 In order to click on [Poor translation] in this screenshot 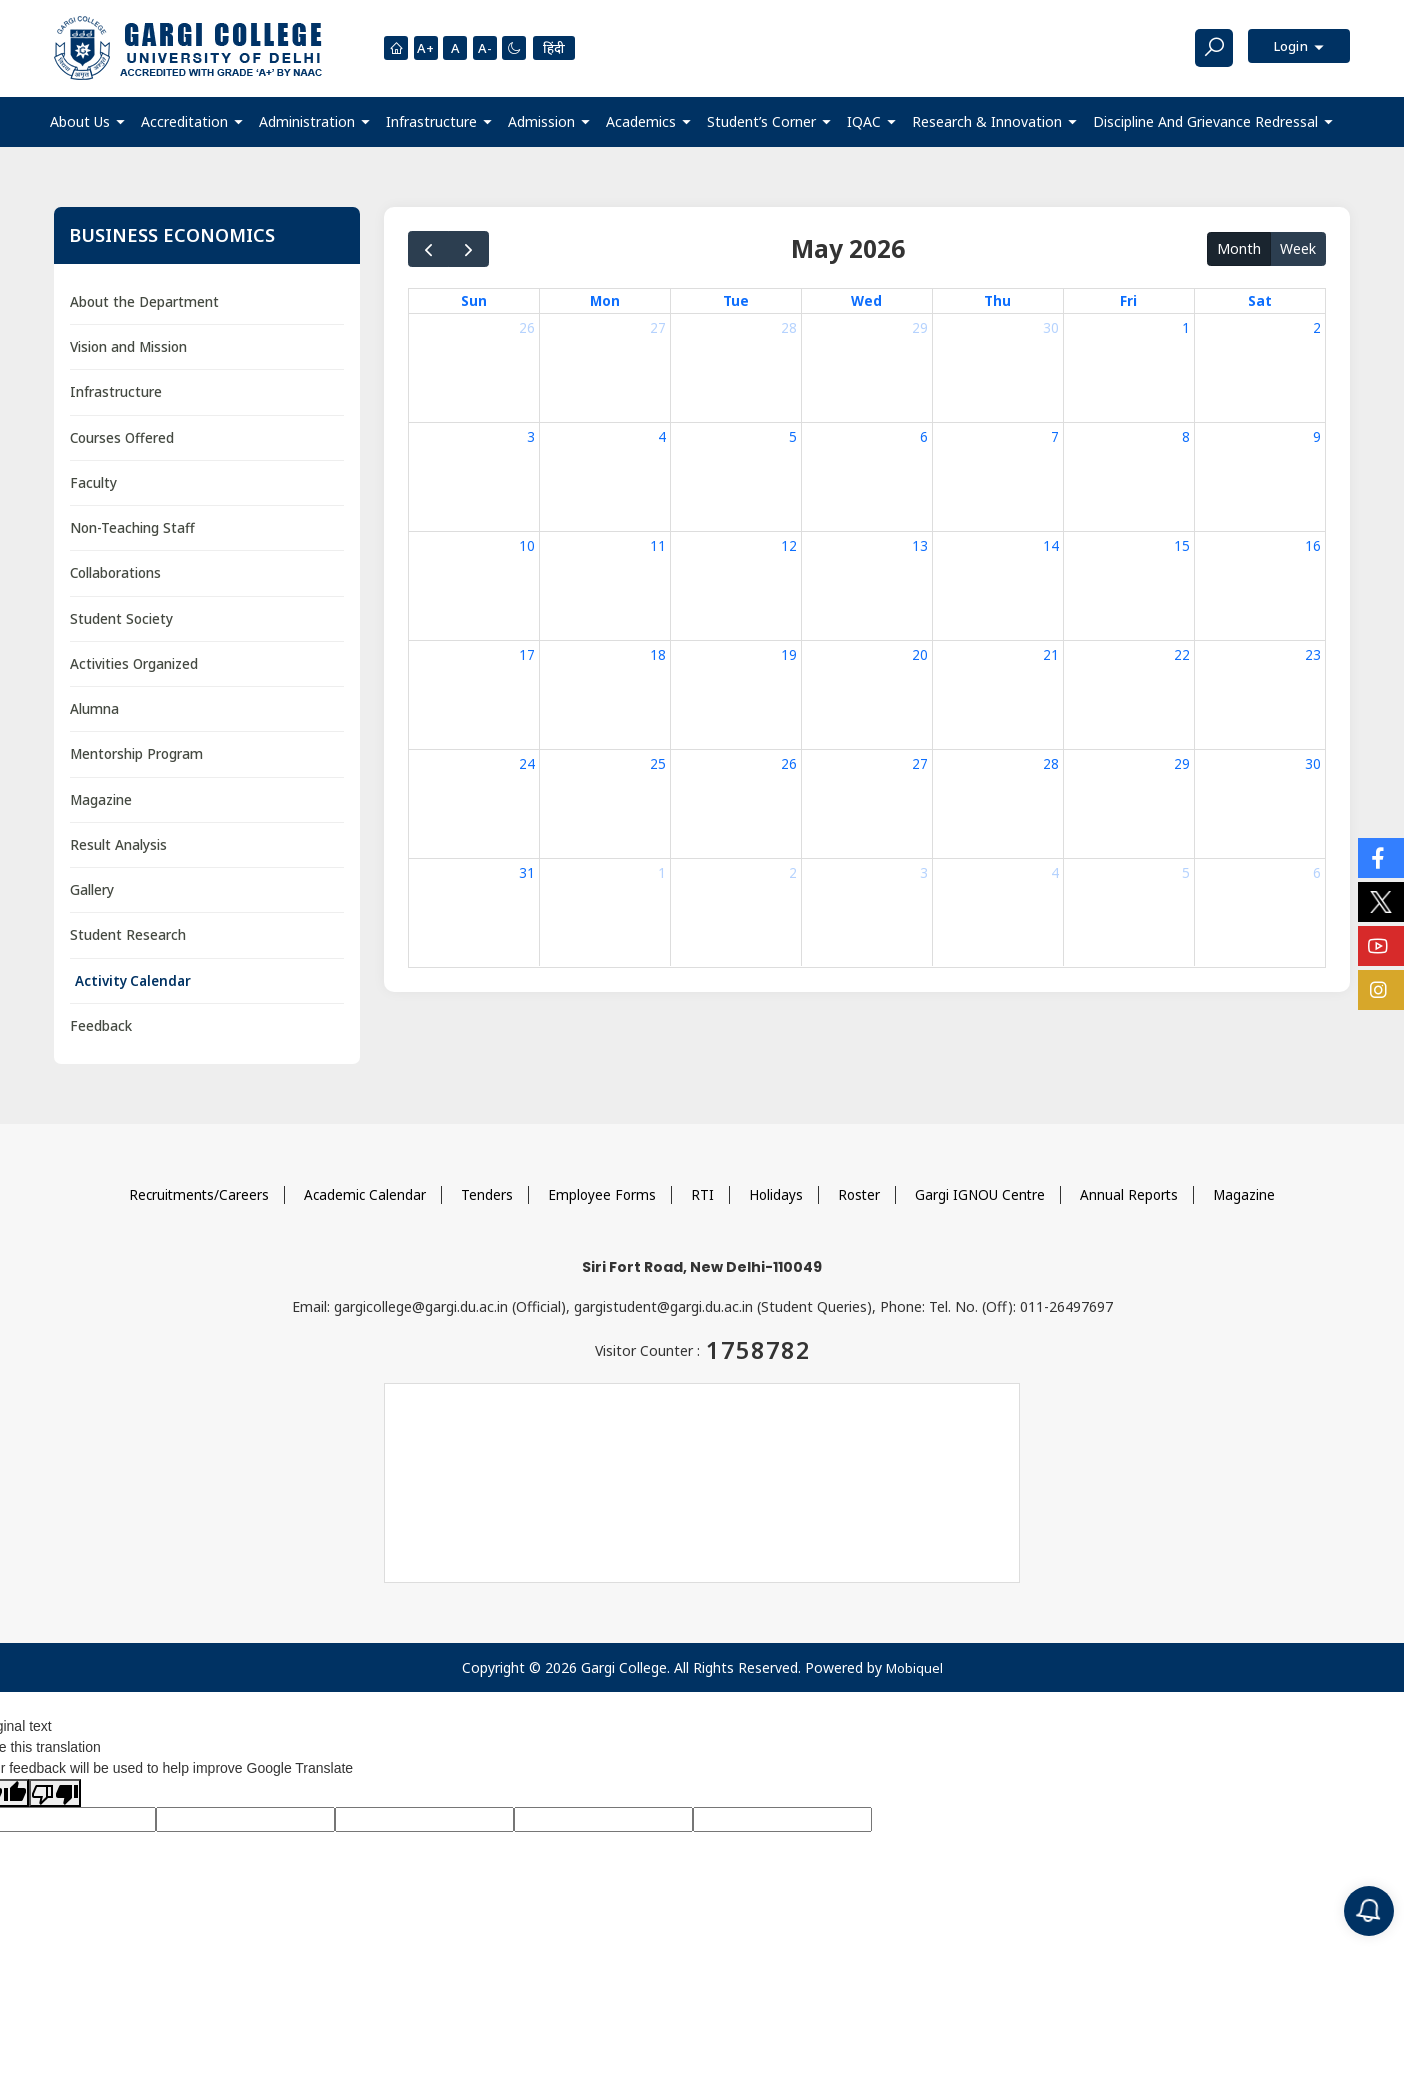, I will do `click(55, 1805)`.